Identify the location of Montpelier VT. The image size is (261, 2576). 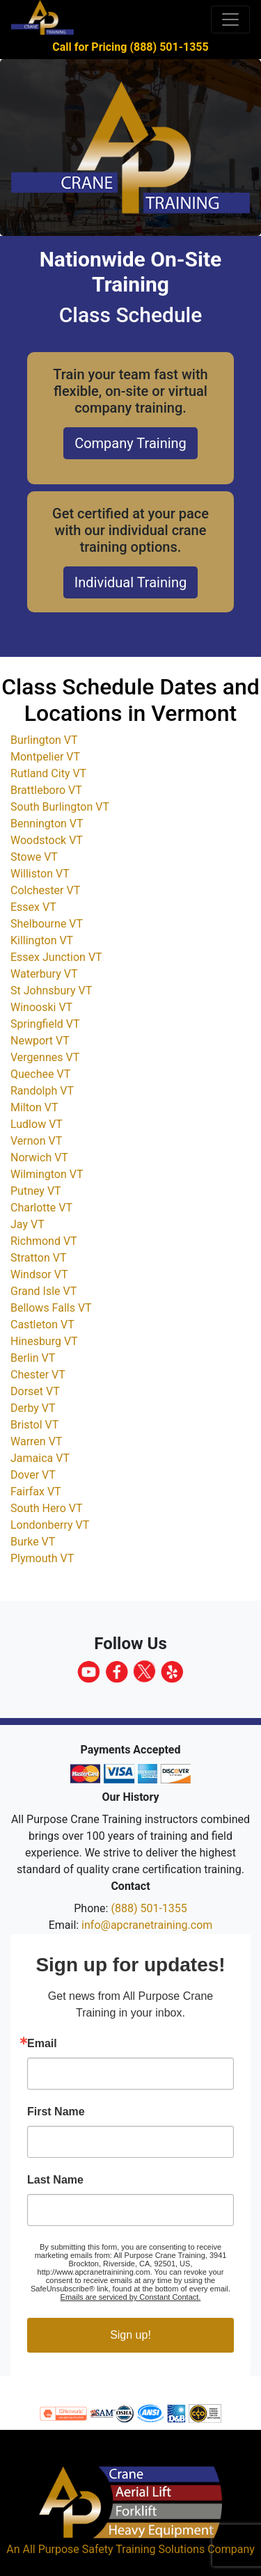
(45, 756).